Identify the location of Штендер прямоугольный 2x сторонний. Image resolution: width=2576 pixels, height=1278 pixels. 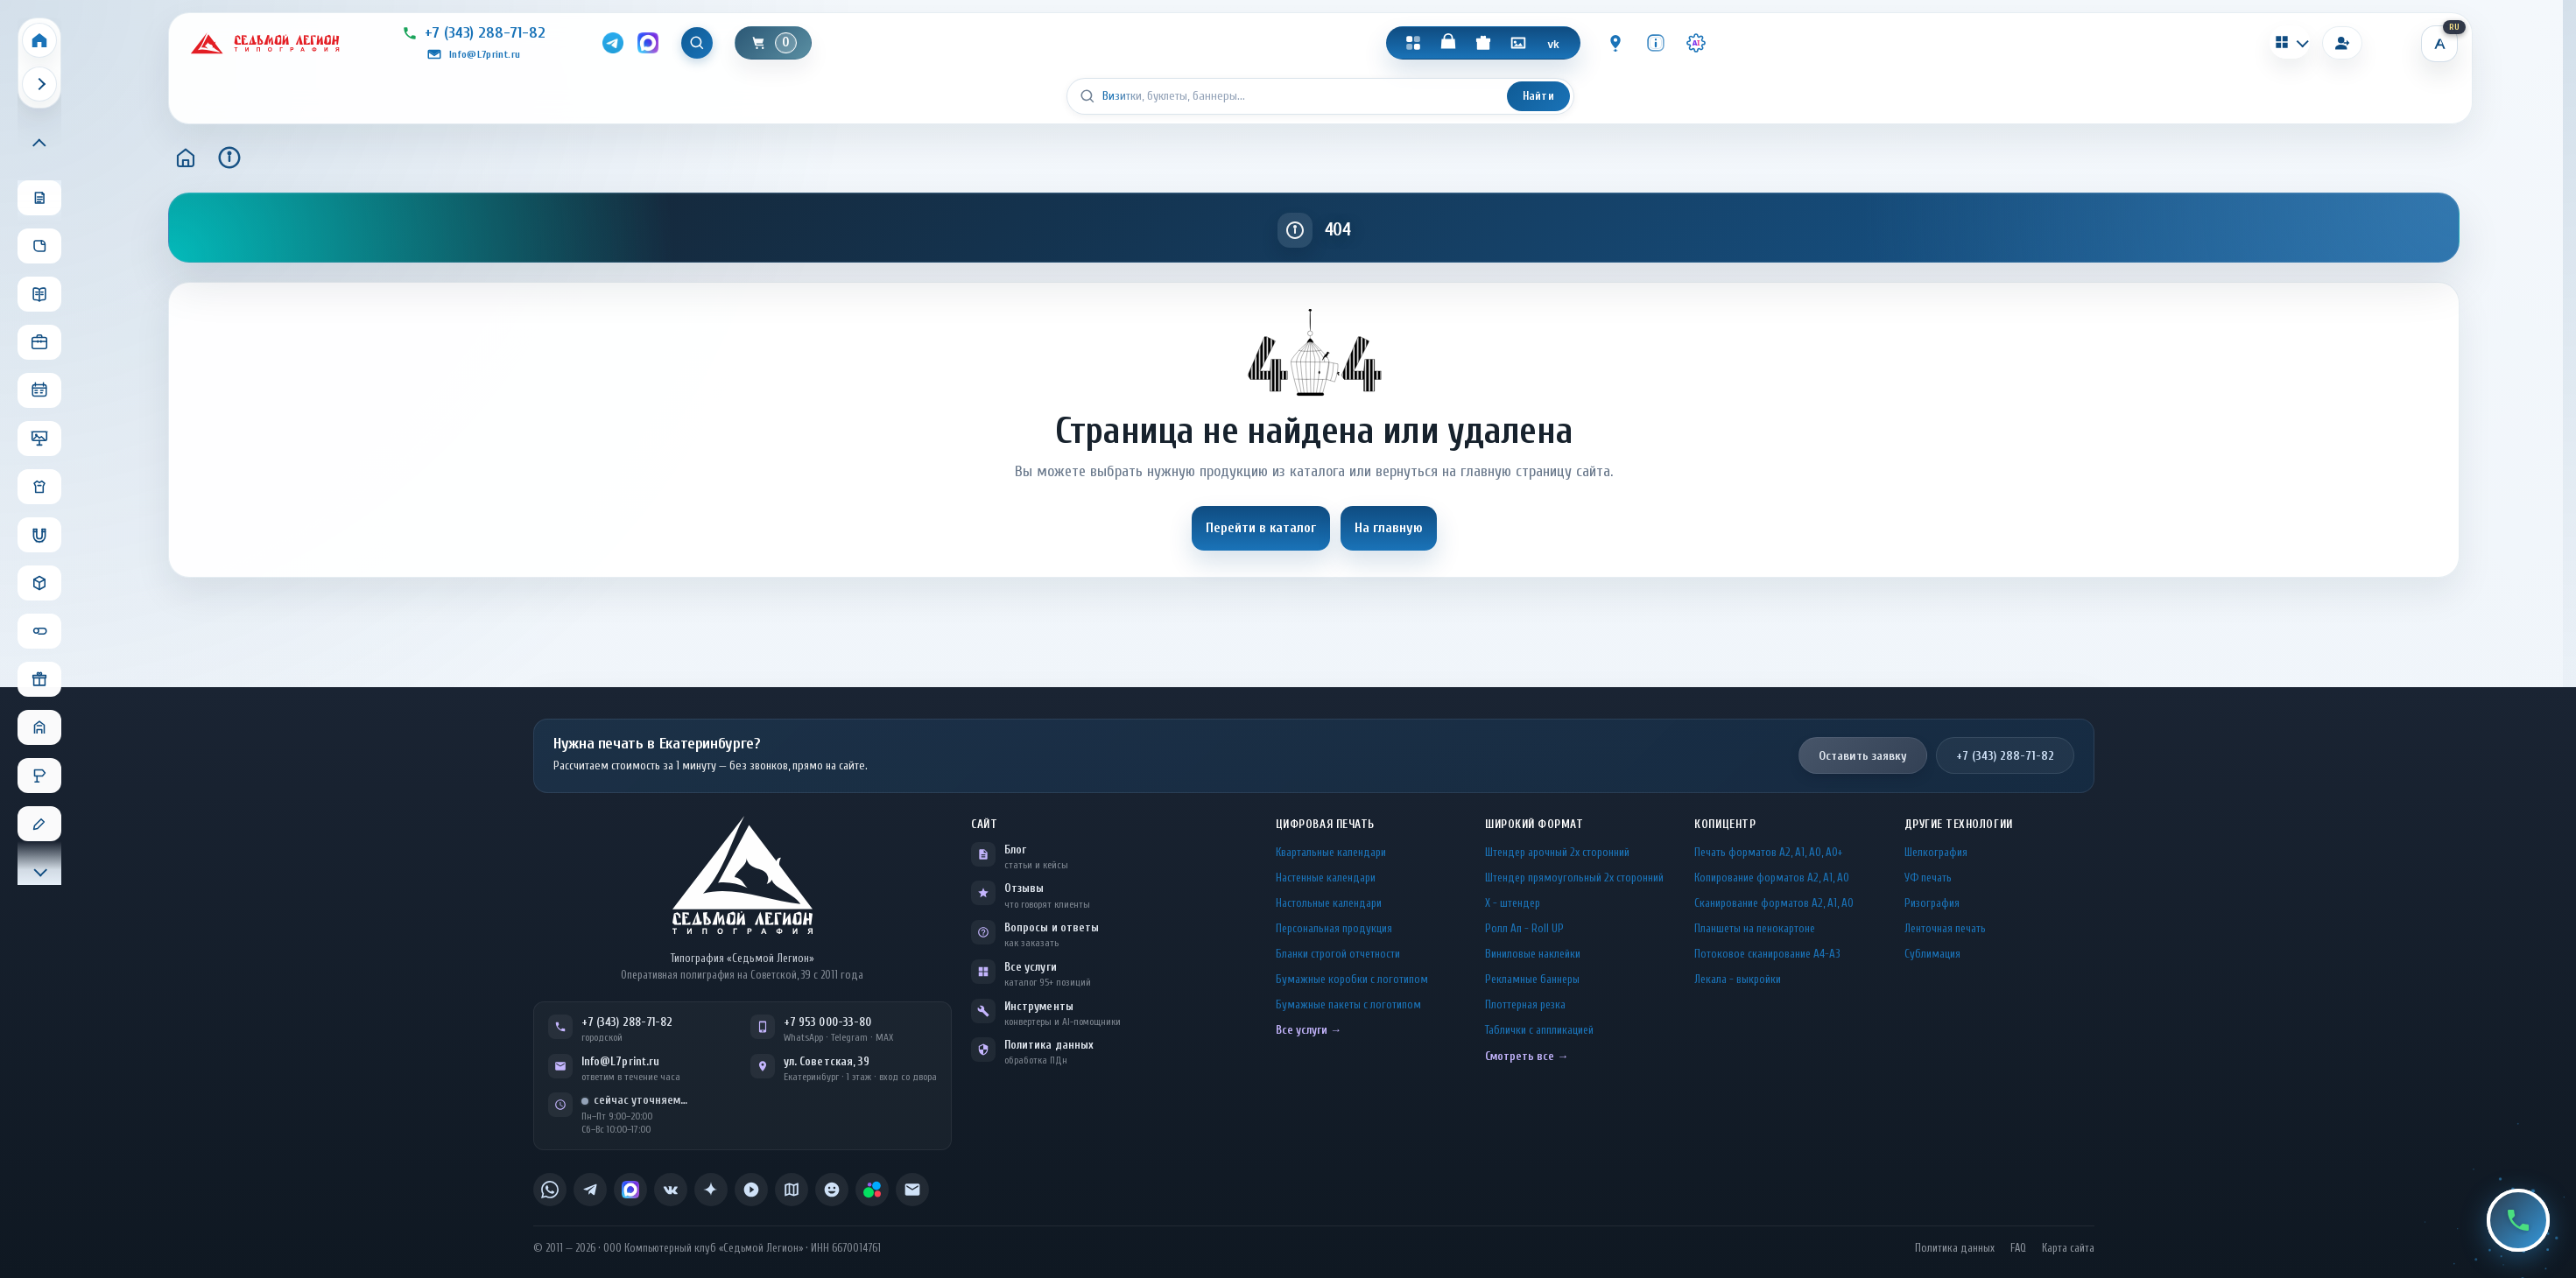
(1574, 877).